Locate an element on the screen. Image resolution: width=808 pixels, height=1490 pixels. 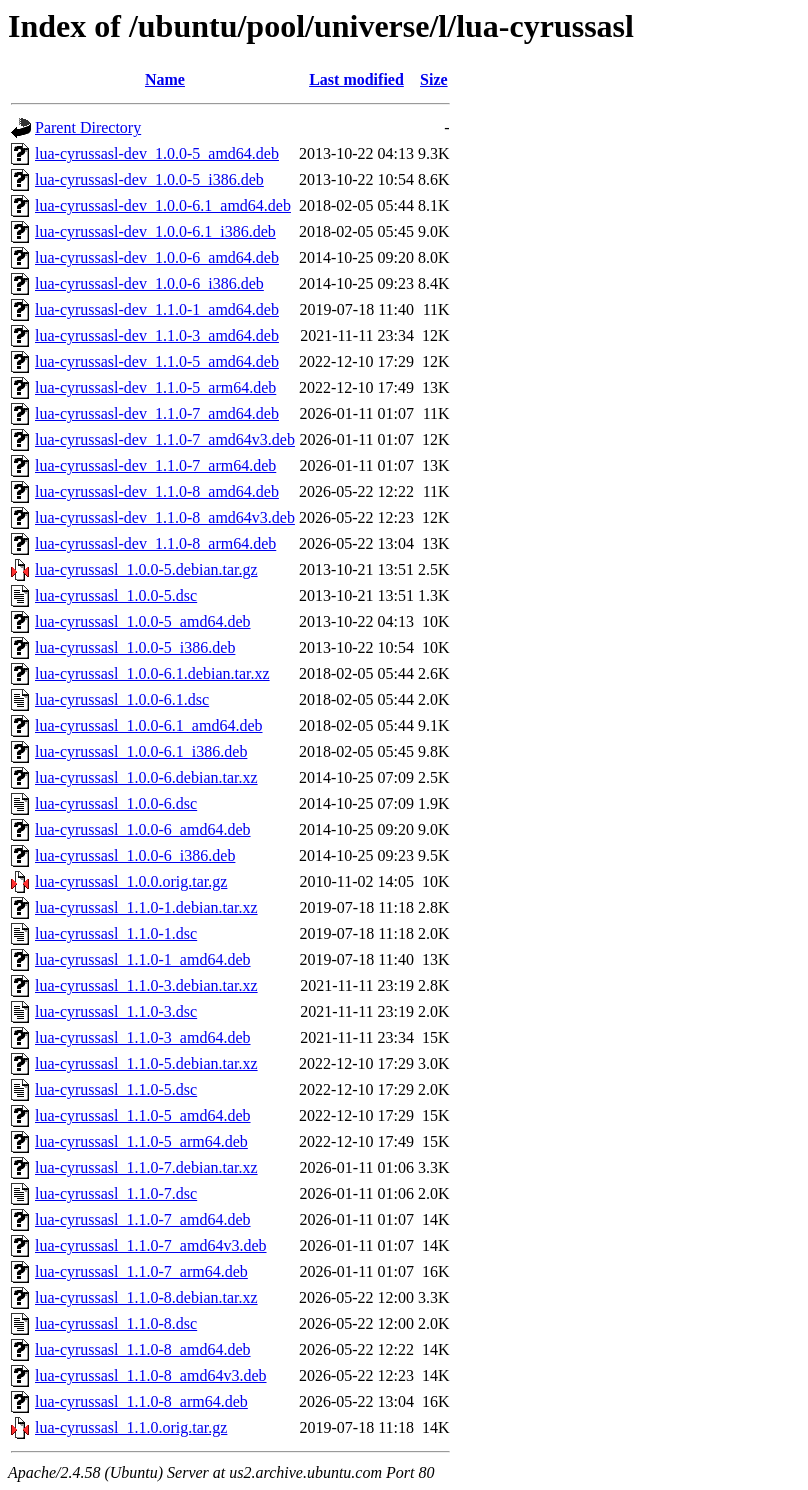
lua-cyrussasl_1.0.0-6.1_i386.deb is located at coordinates (141, 751).